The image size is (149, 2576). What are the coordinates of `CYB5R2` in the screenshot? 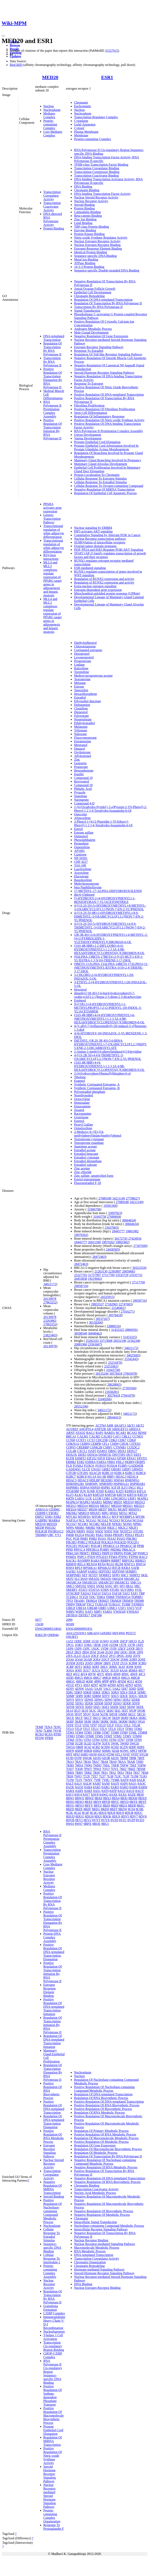 It's located at (52, 1513).